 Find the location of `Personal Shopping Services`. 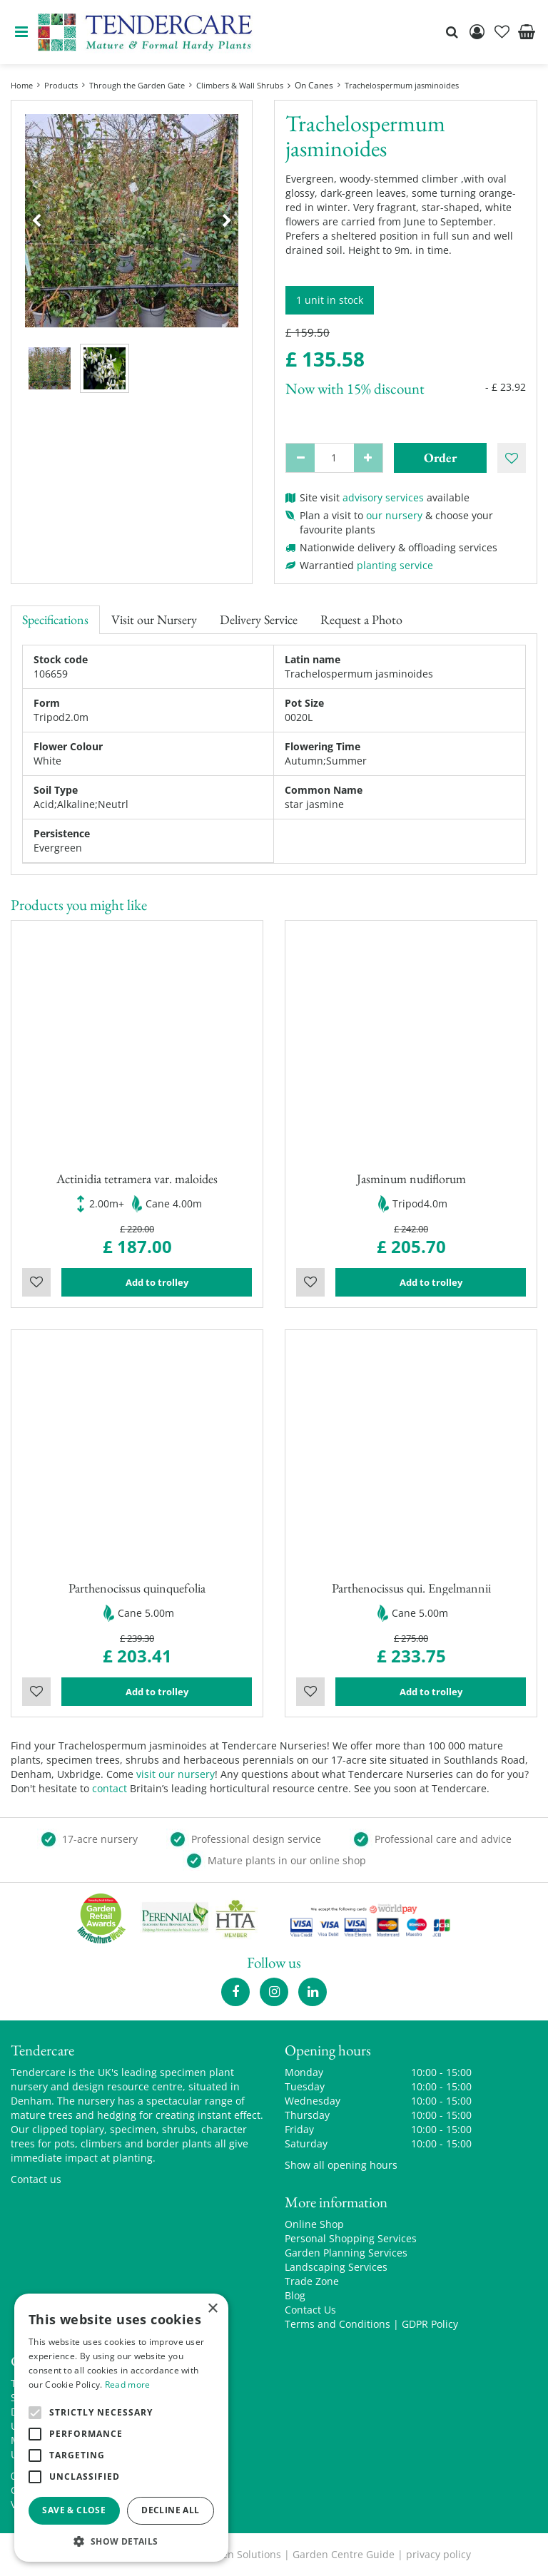

Personal Shopping Services is located at coordinates (351, 2238).